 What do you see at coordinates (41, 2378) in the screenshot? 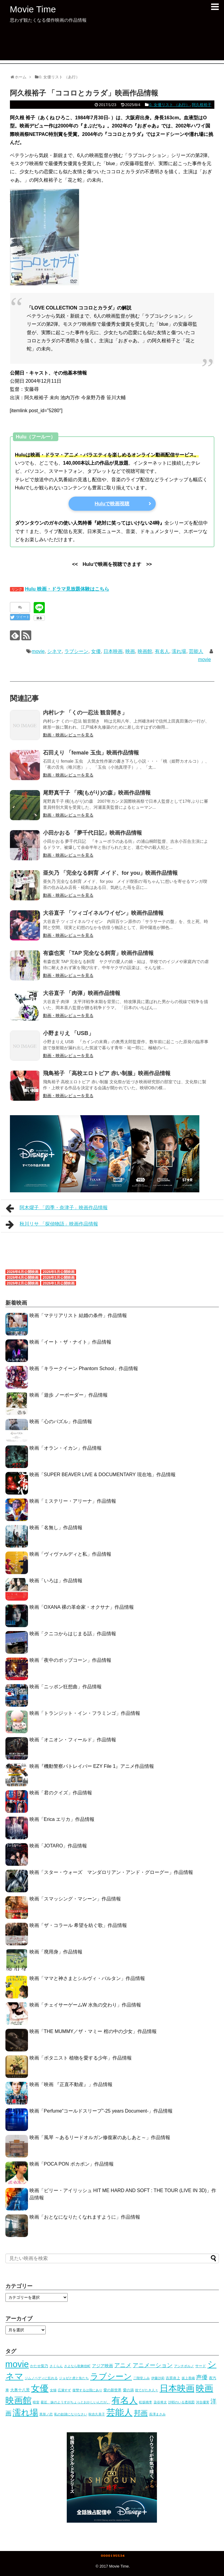
I see `ジムノペディに乱れる [ジムノペディに乱れる (3個の項目)]` at bounding box center [41, 2378].